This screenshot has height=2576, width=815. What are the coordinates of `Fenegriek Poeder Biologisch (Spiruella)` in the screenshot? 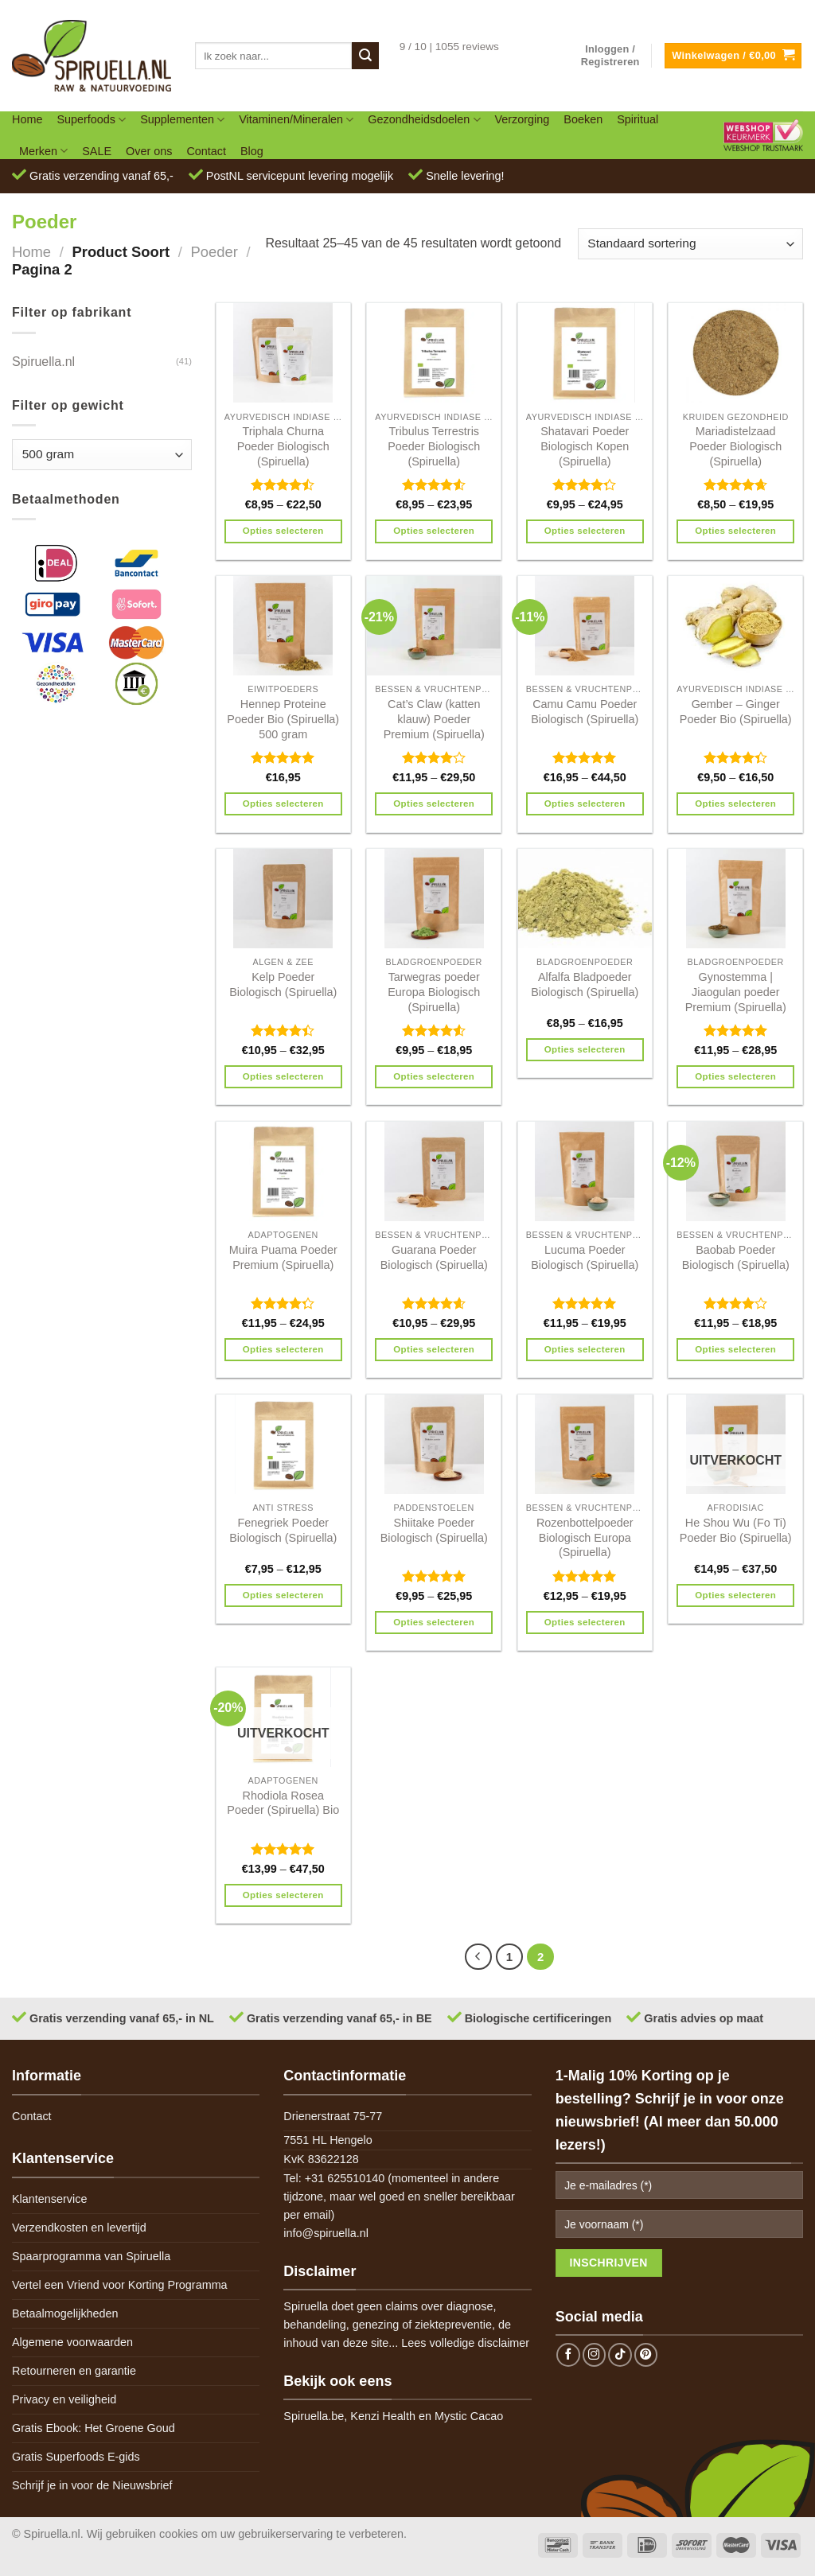 It's located at (283, 1530).